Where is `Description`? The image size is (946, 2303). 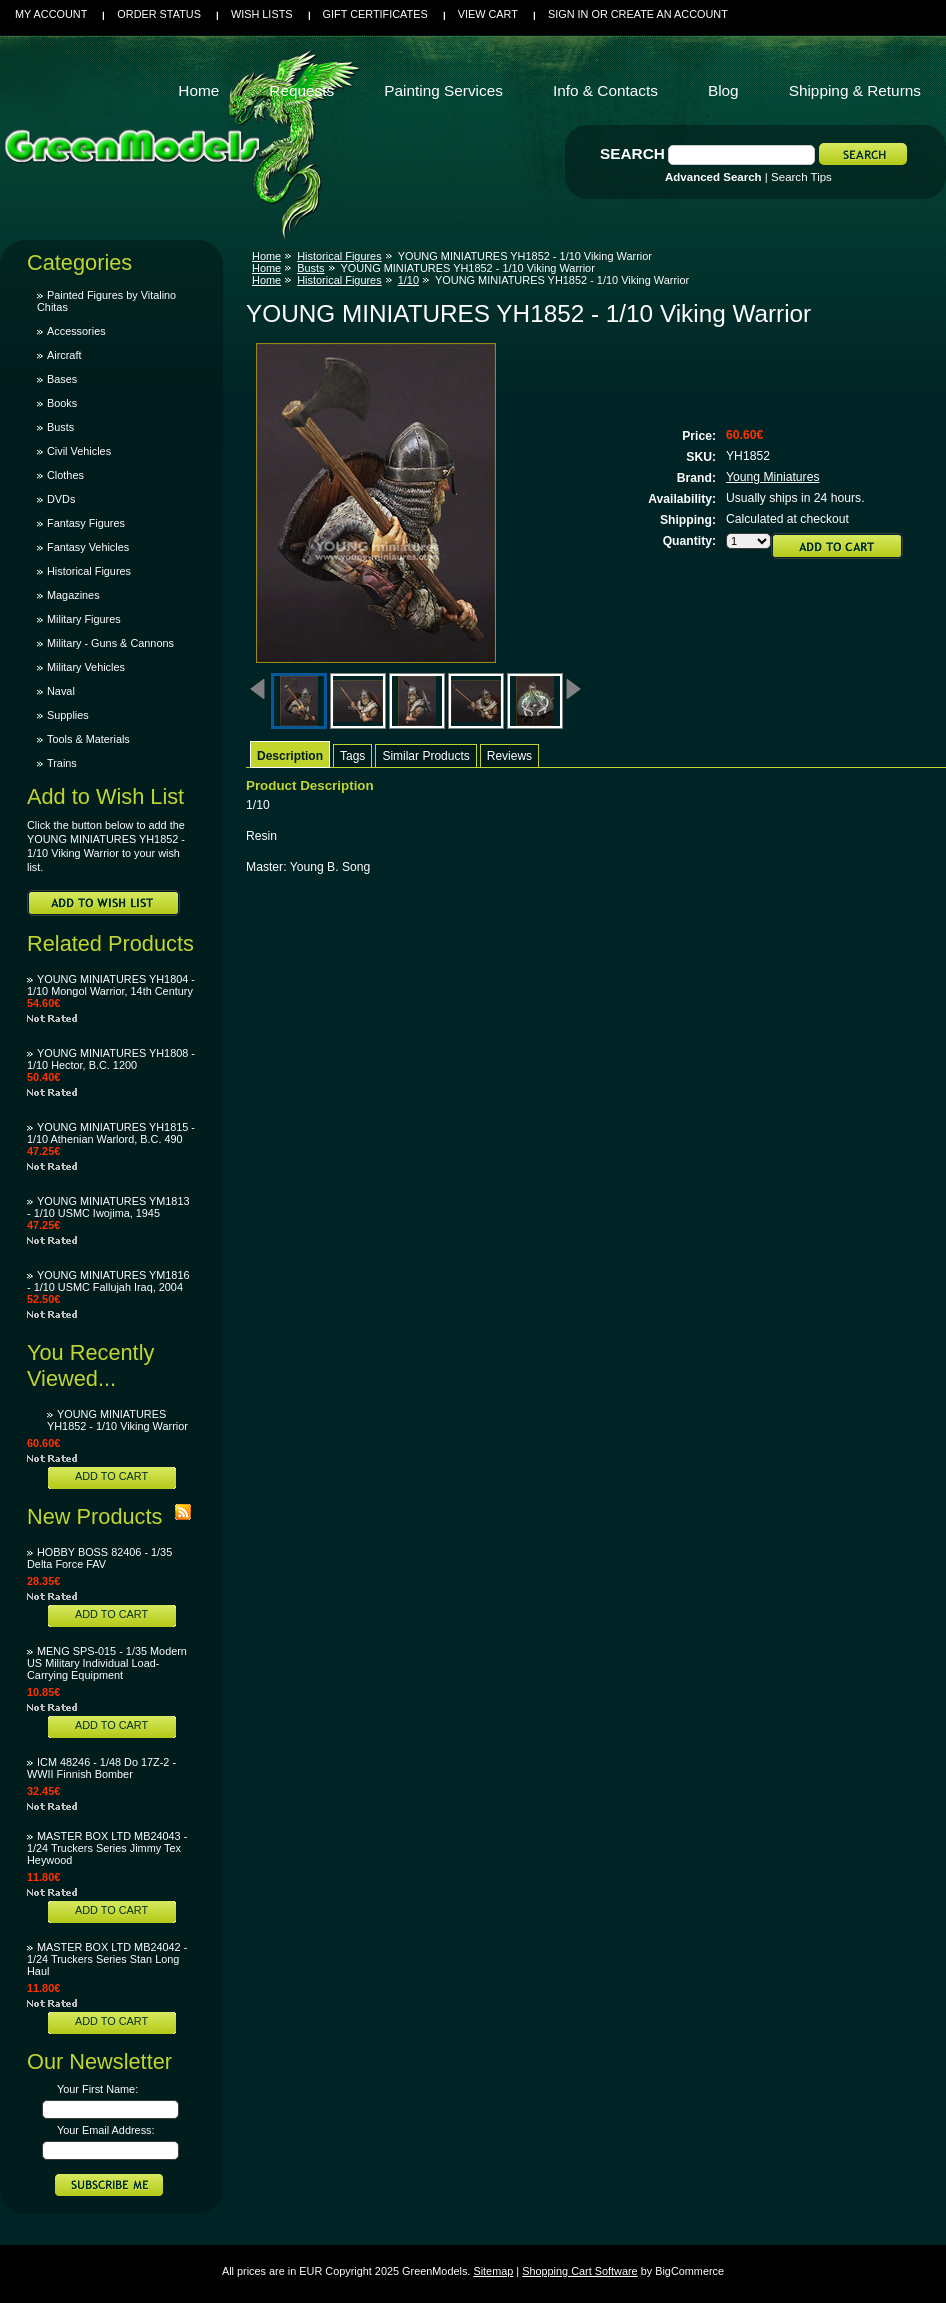
Description is located at coordinates (290, 756).